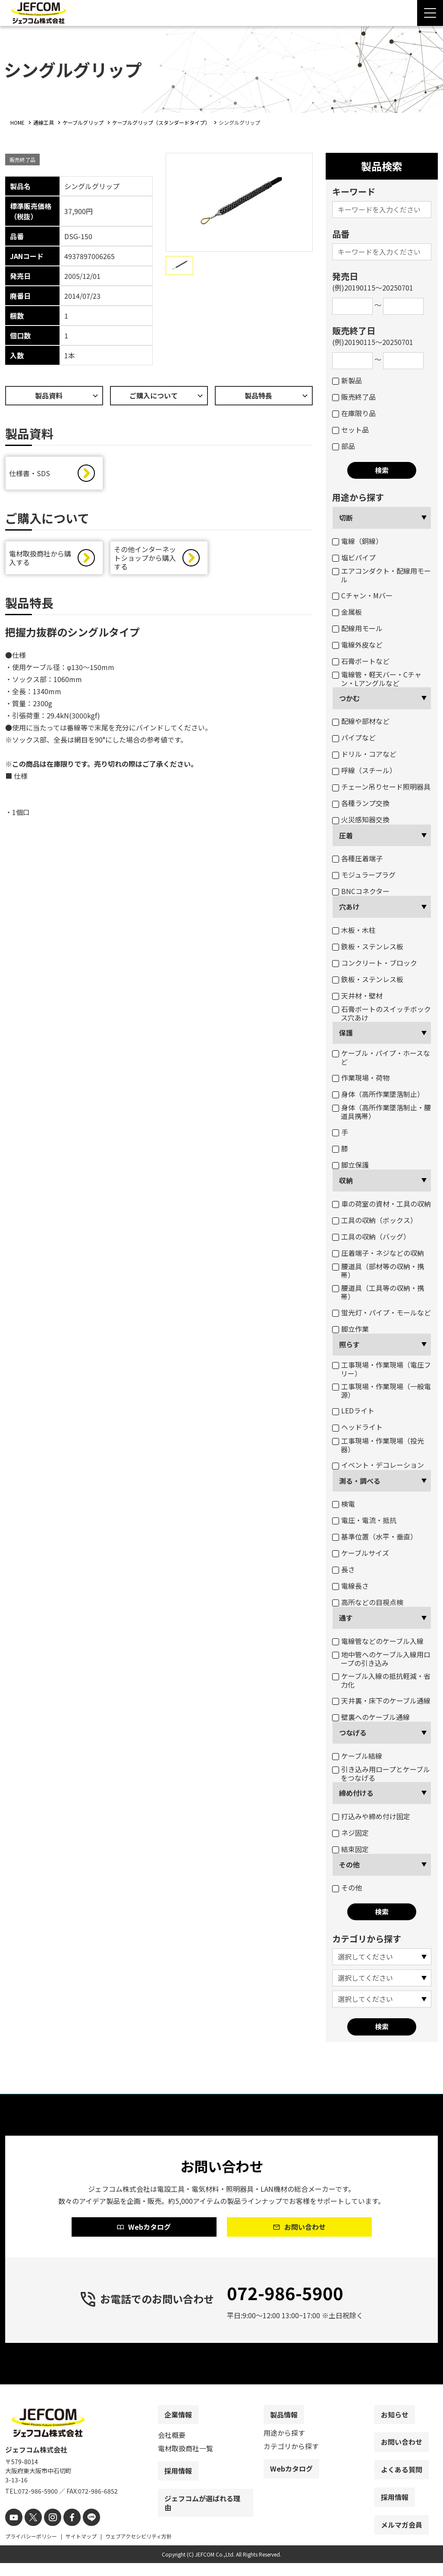 This screenshot has width=443, height=2576. What do you see at coordinates (364, 874) in the screenshot?
I see `モジュラープラグ` at bounding box center [364, 874].